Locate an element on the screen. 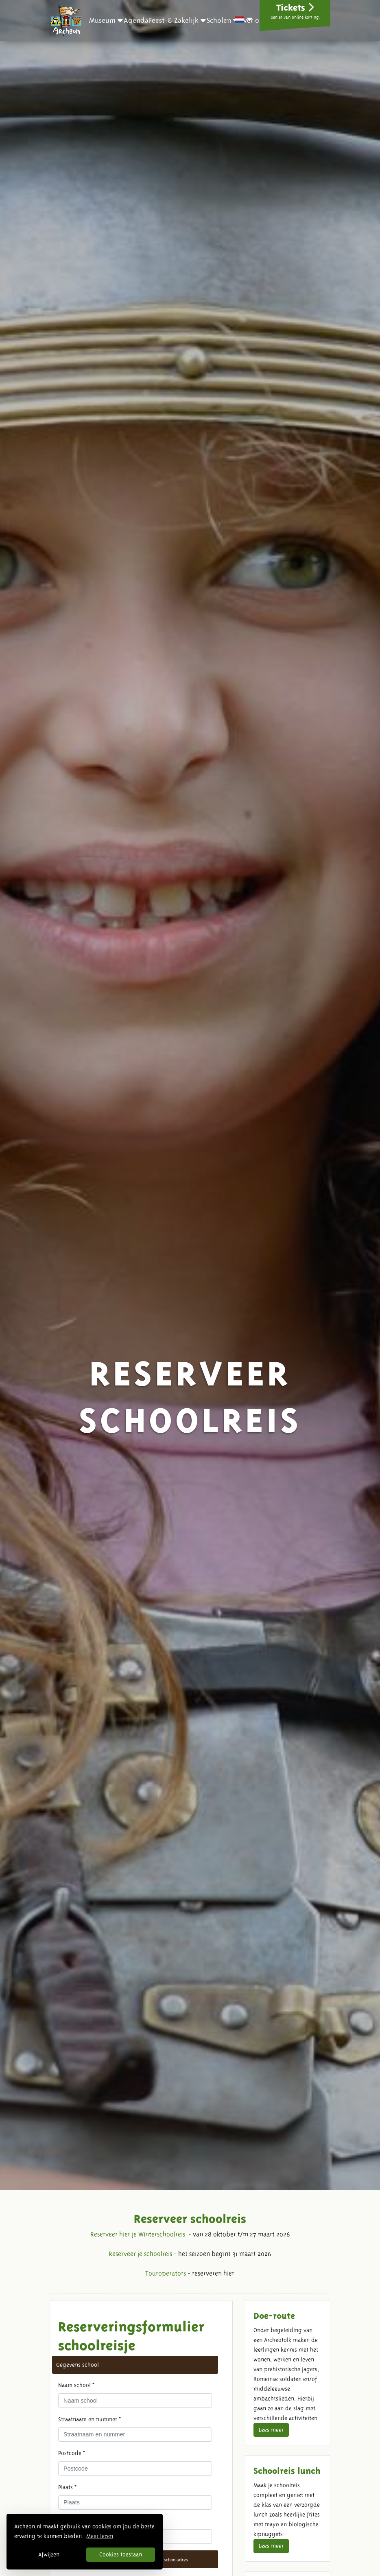 The height and width of the screenshot is (2576, 380). Reserveer hier je Winterschoolreis is located at coordinates (137, 2234).